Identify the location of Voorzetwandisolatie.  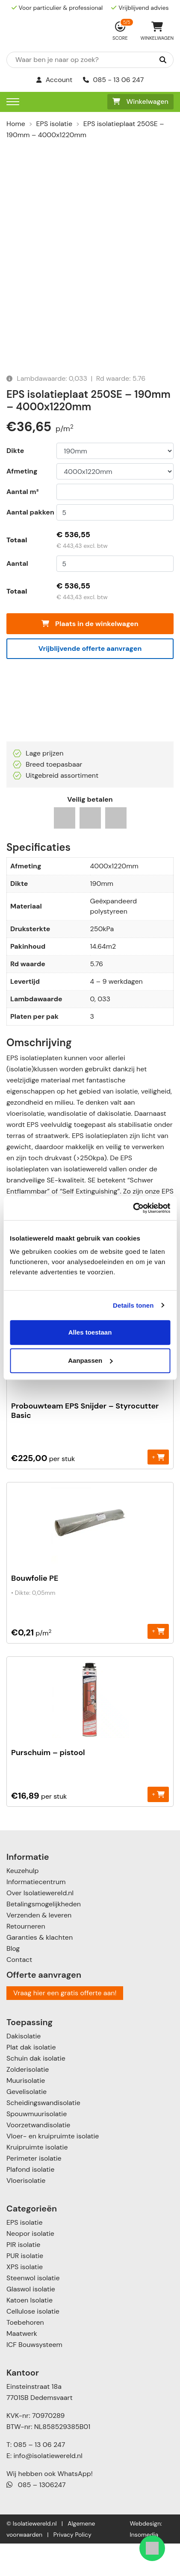
(38, 2157).